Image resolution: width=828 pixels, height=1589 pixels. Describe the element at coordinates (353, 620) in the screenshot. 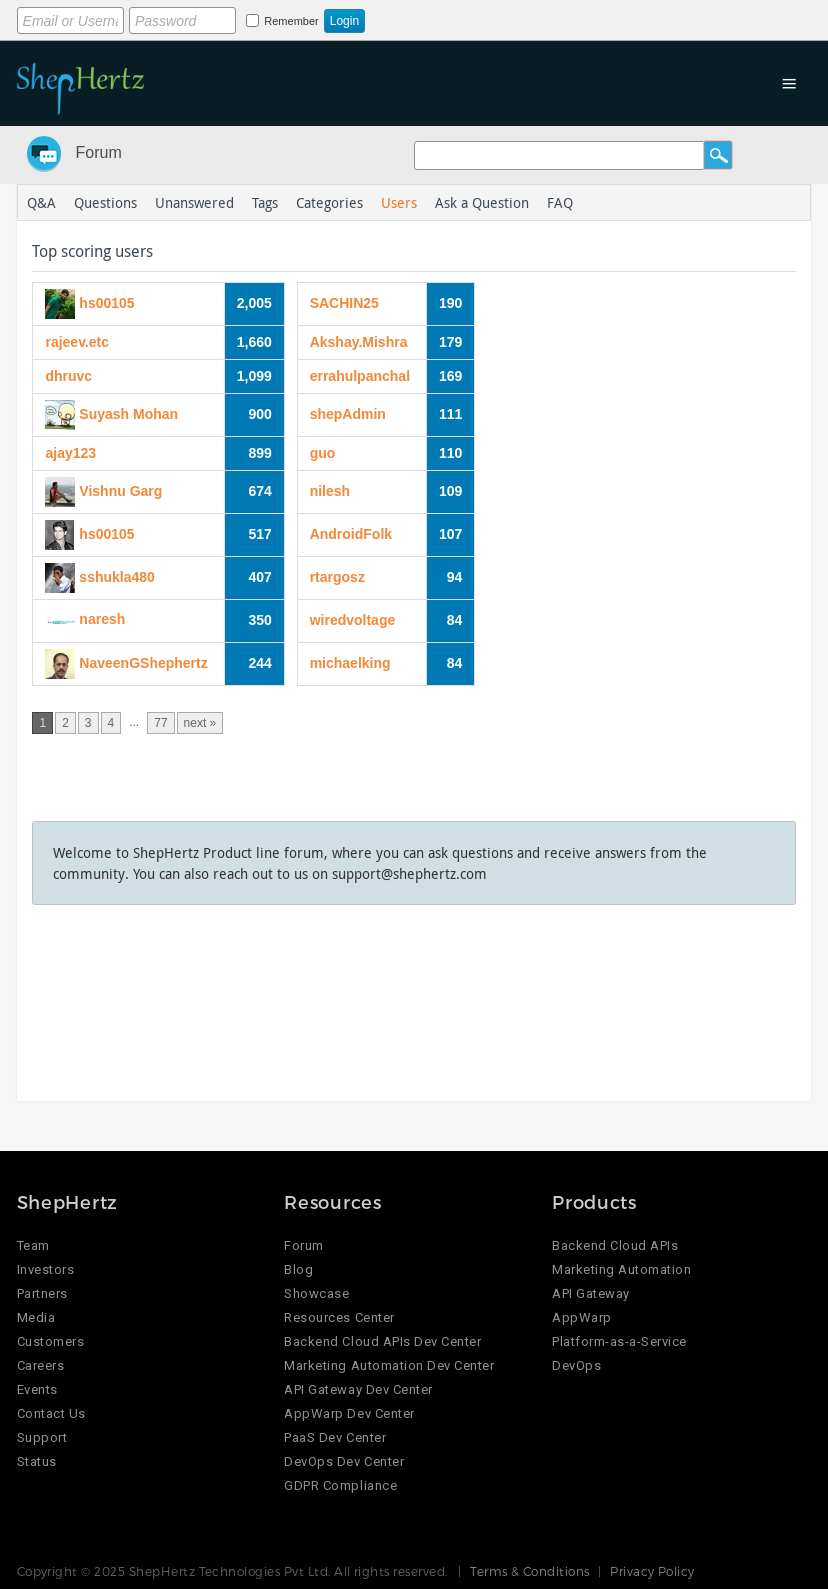

I see `wiredvoltage` at that location.